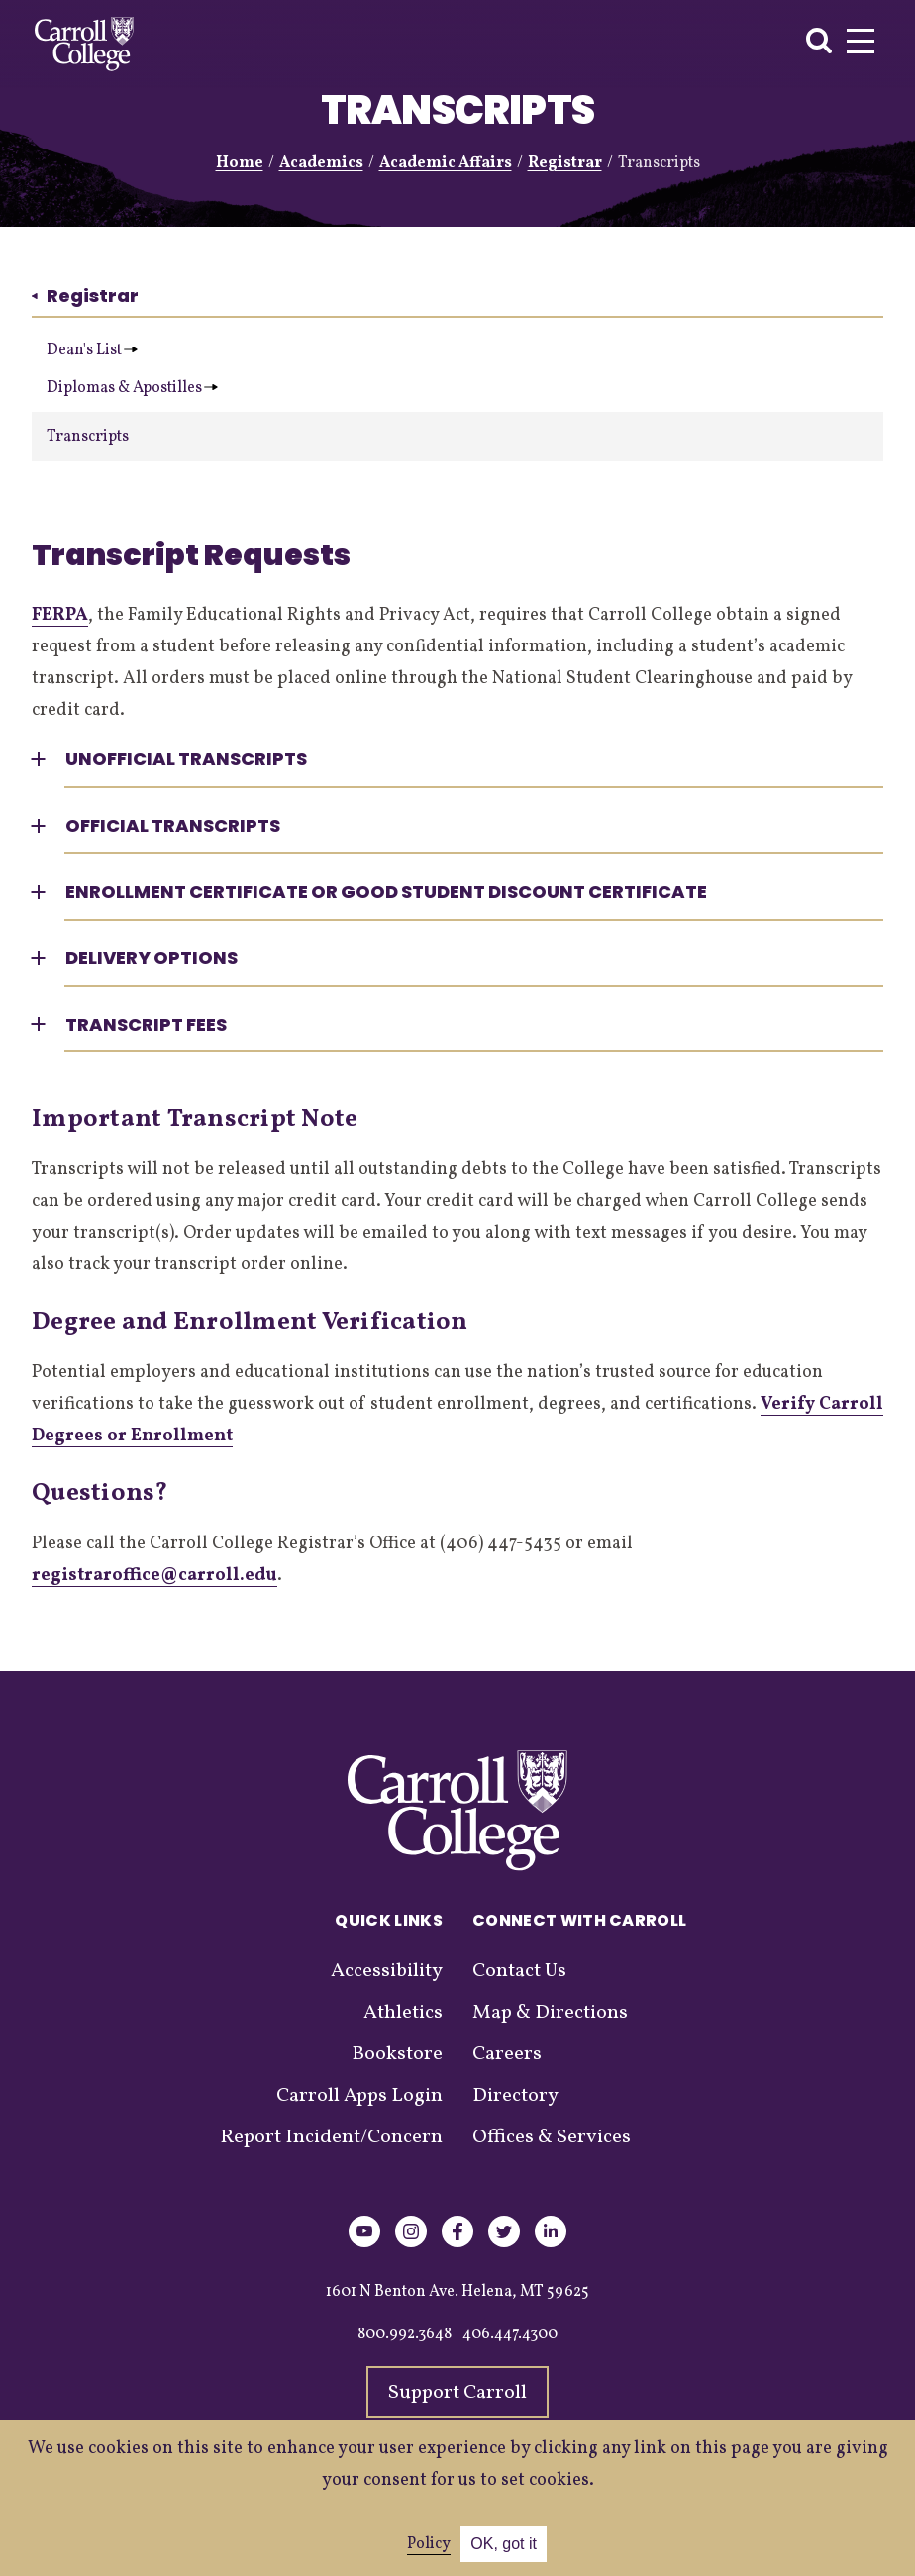 Image resolution: width=915 pixels, height=2576 pixels. I want to click on Academics, so click(321, 163).